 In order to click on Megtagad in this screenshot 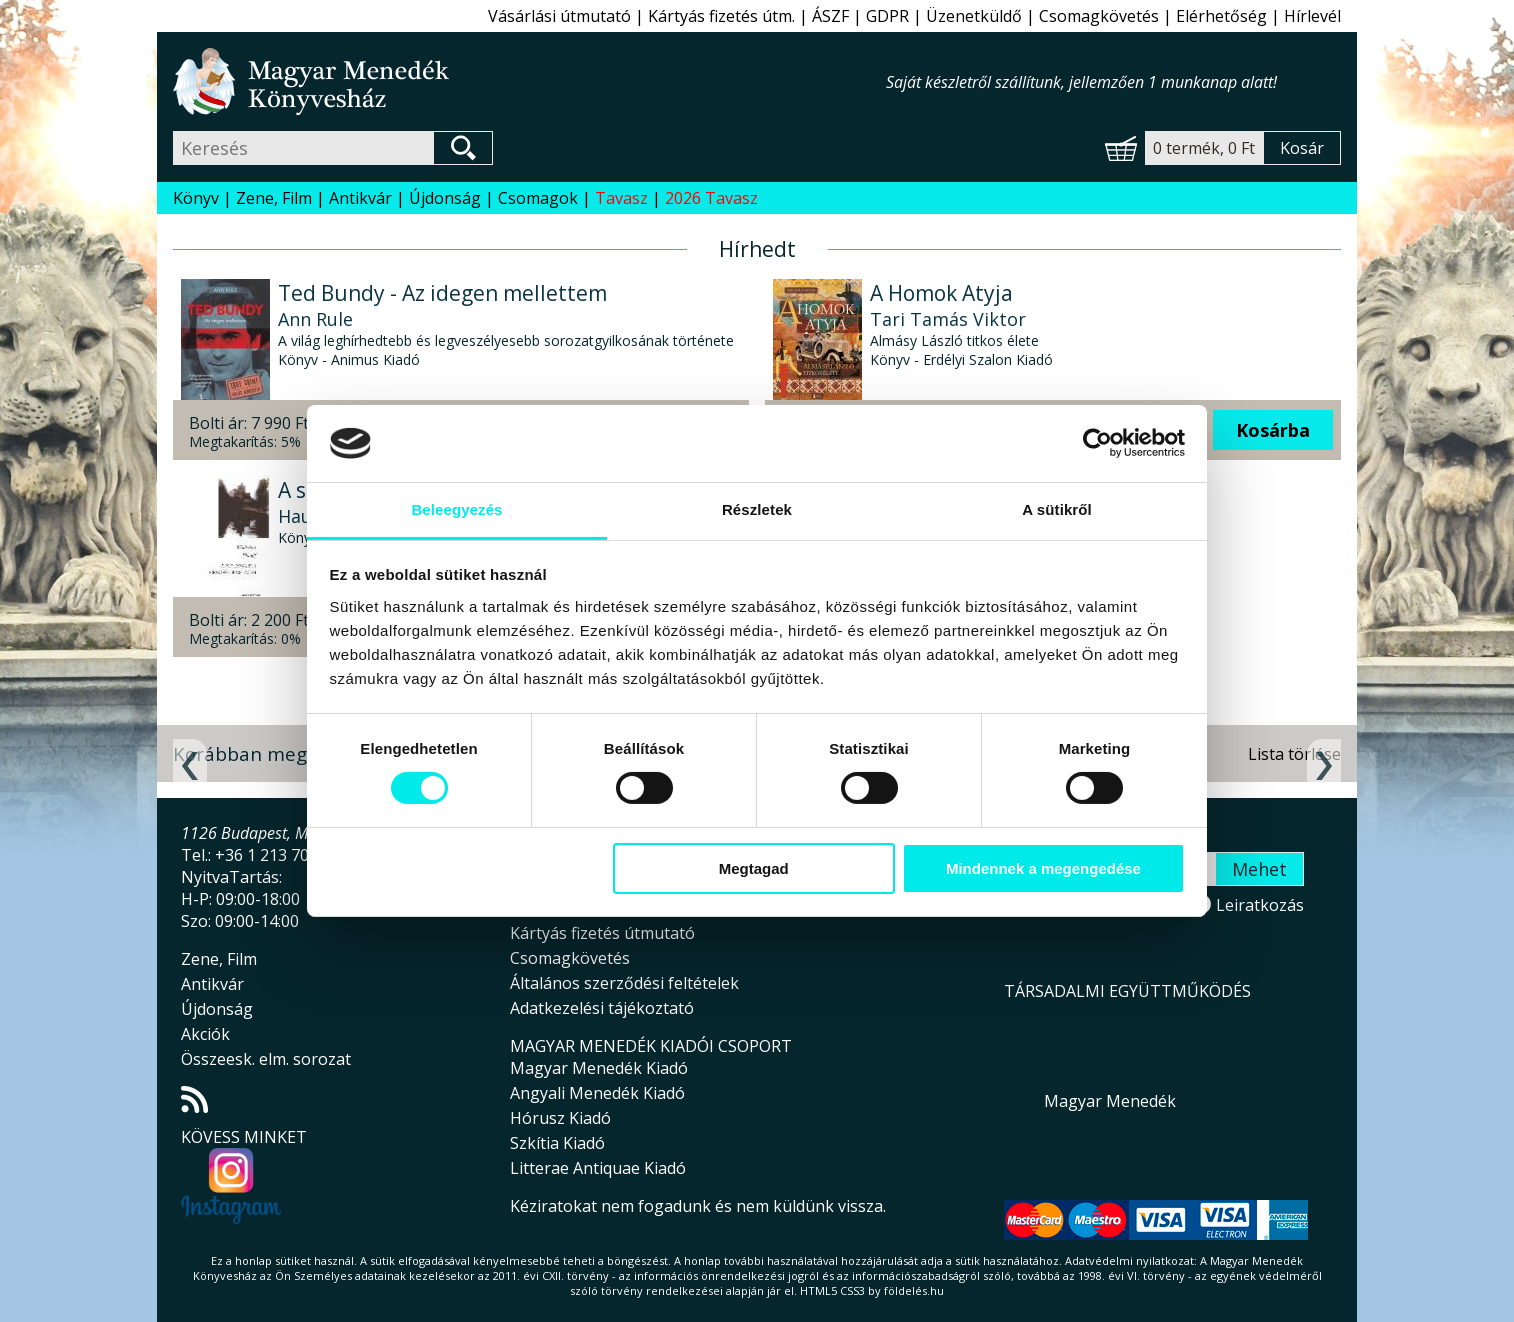, I will do `click(754, 868)`.